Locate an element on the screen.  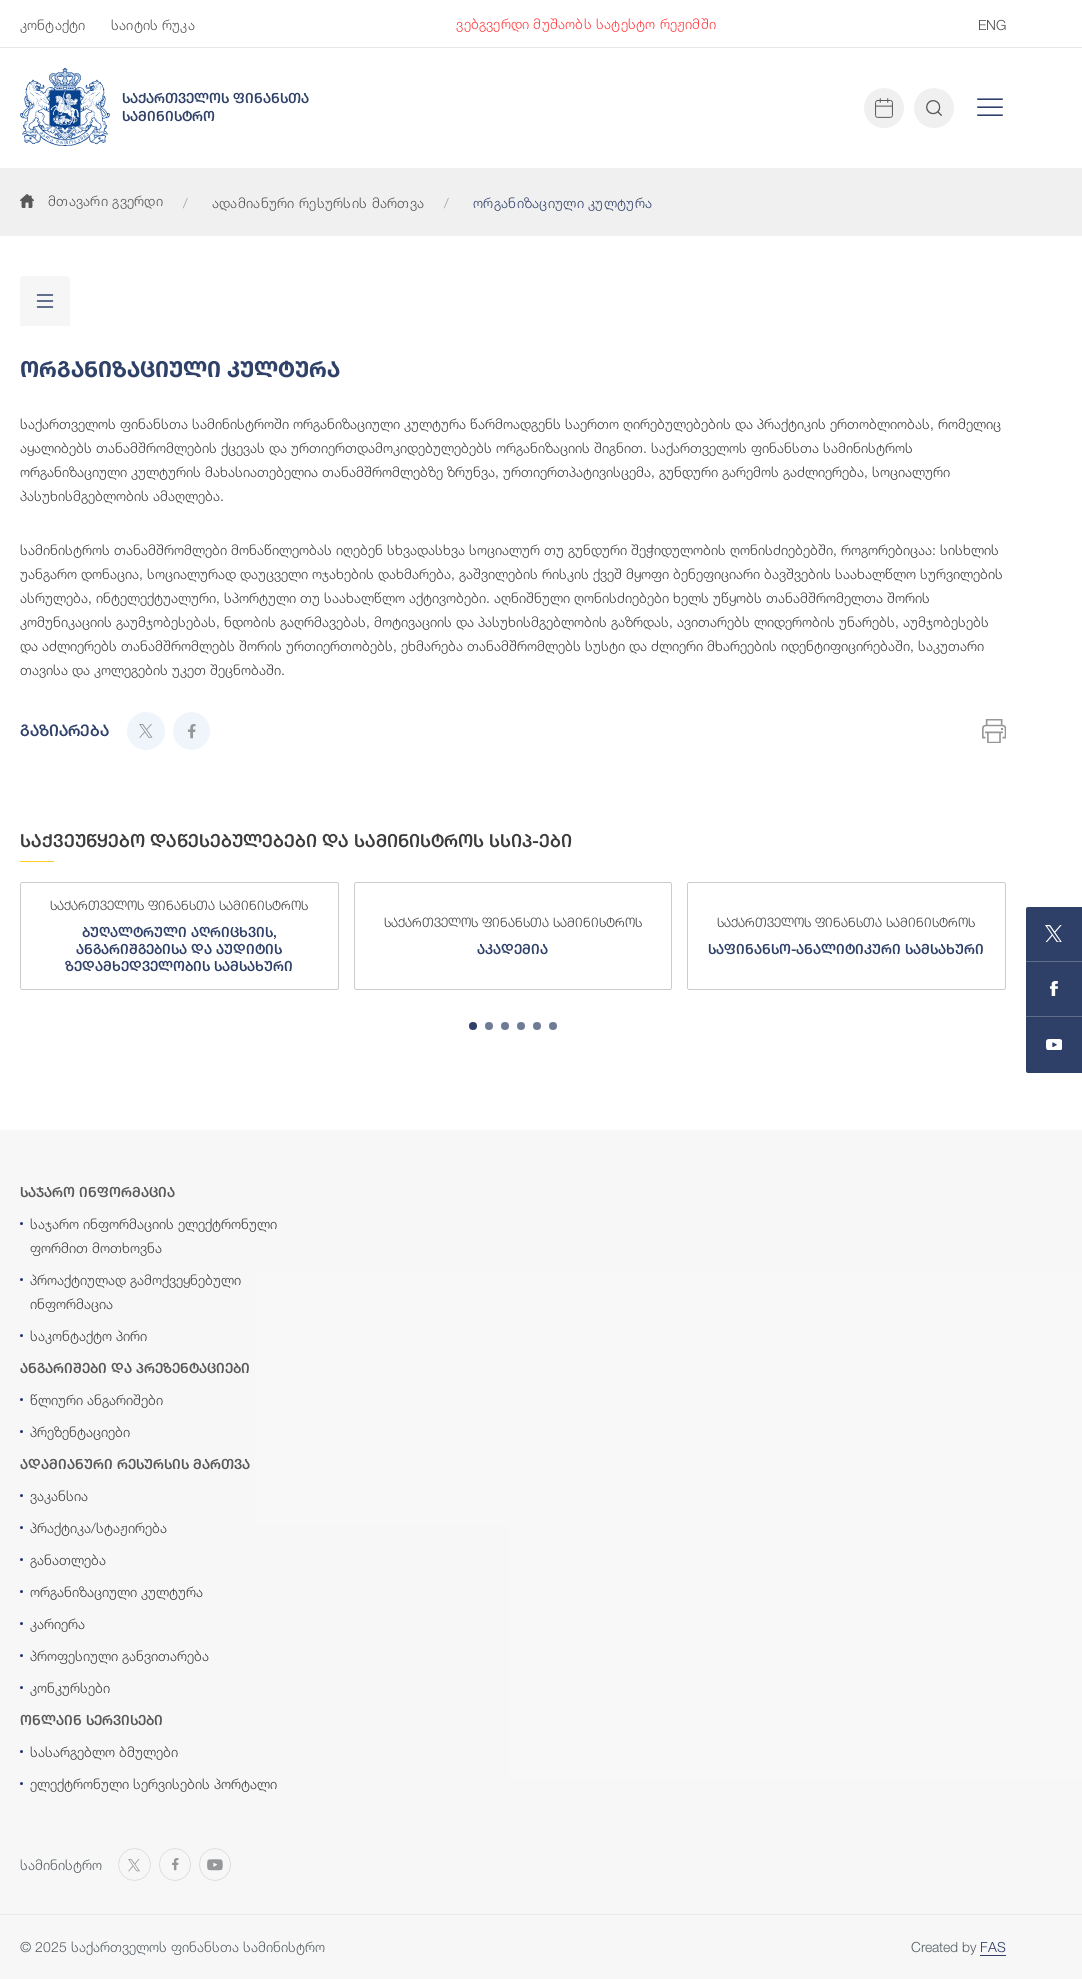
მთავარი გვერდი is located at coordinates (91, 200).